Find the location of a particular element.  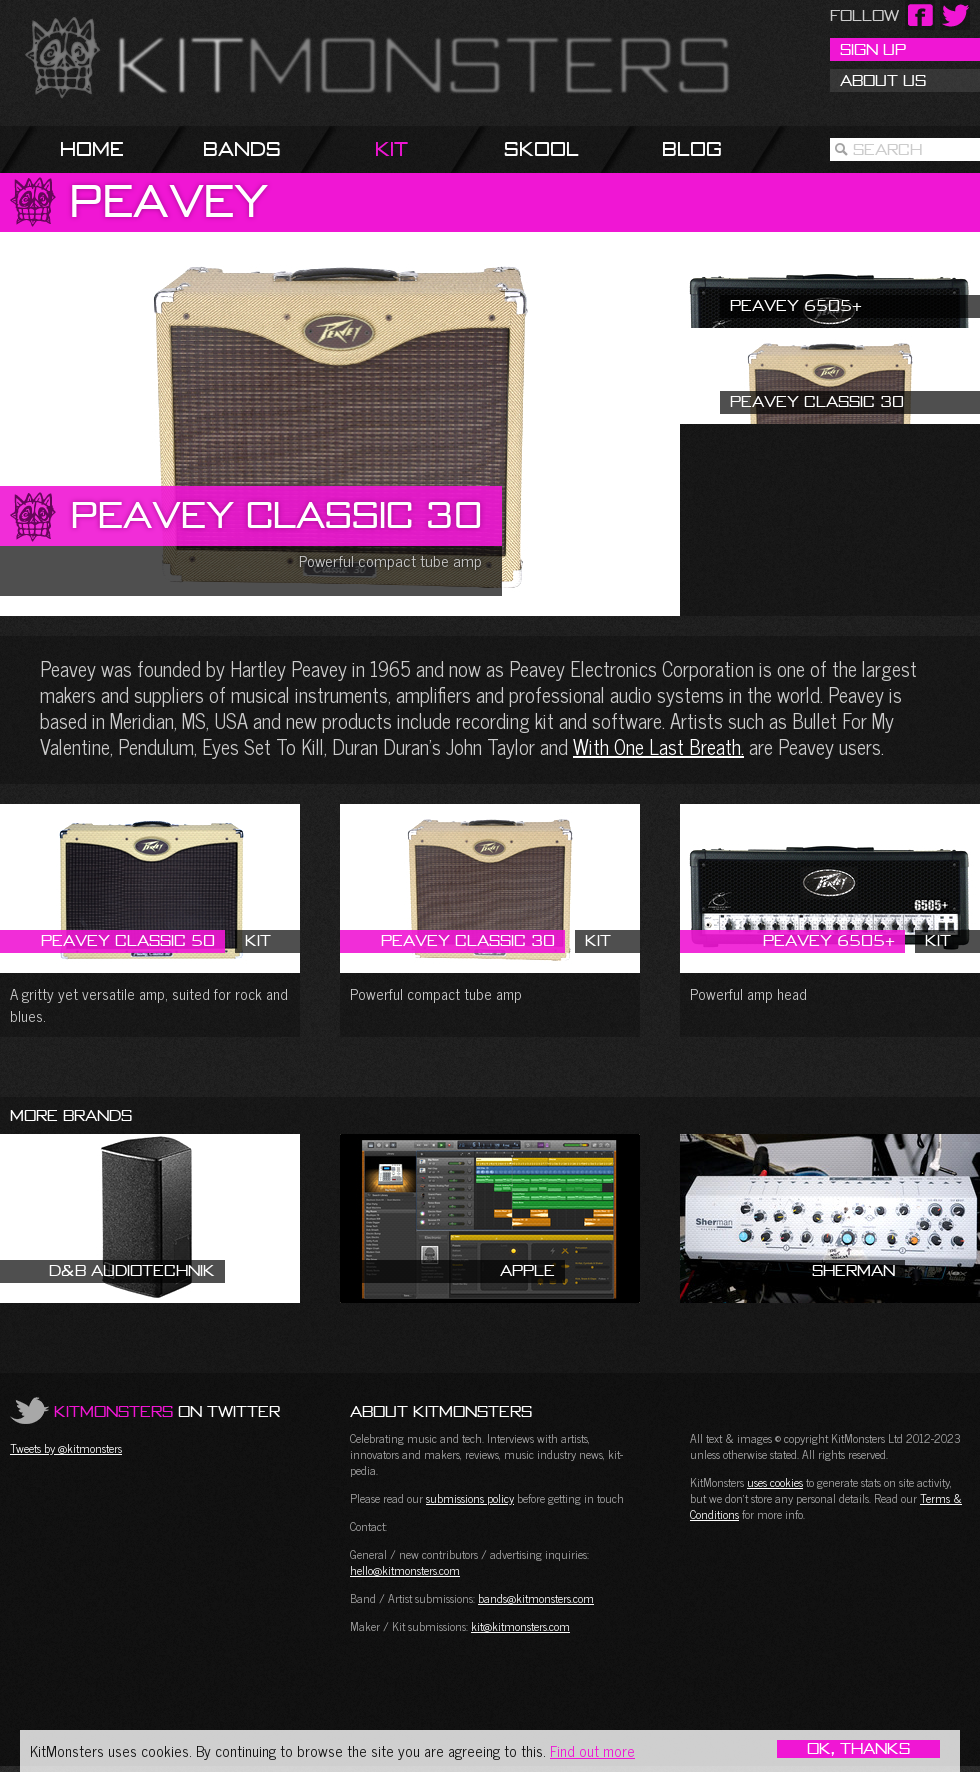

Sign Up is located at coordinates (873, 49).